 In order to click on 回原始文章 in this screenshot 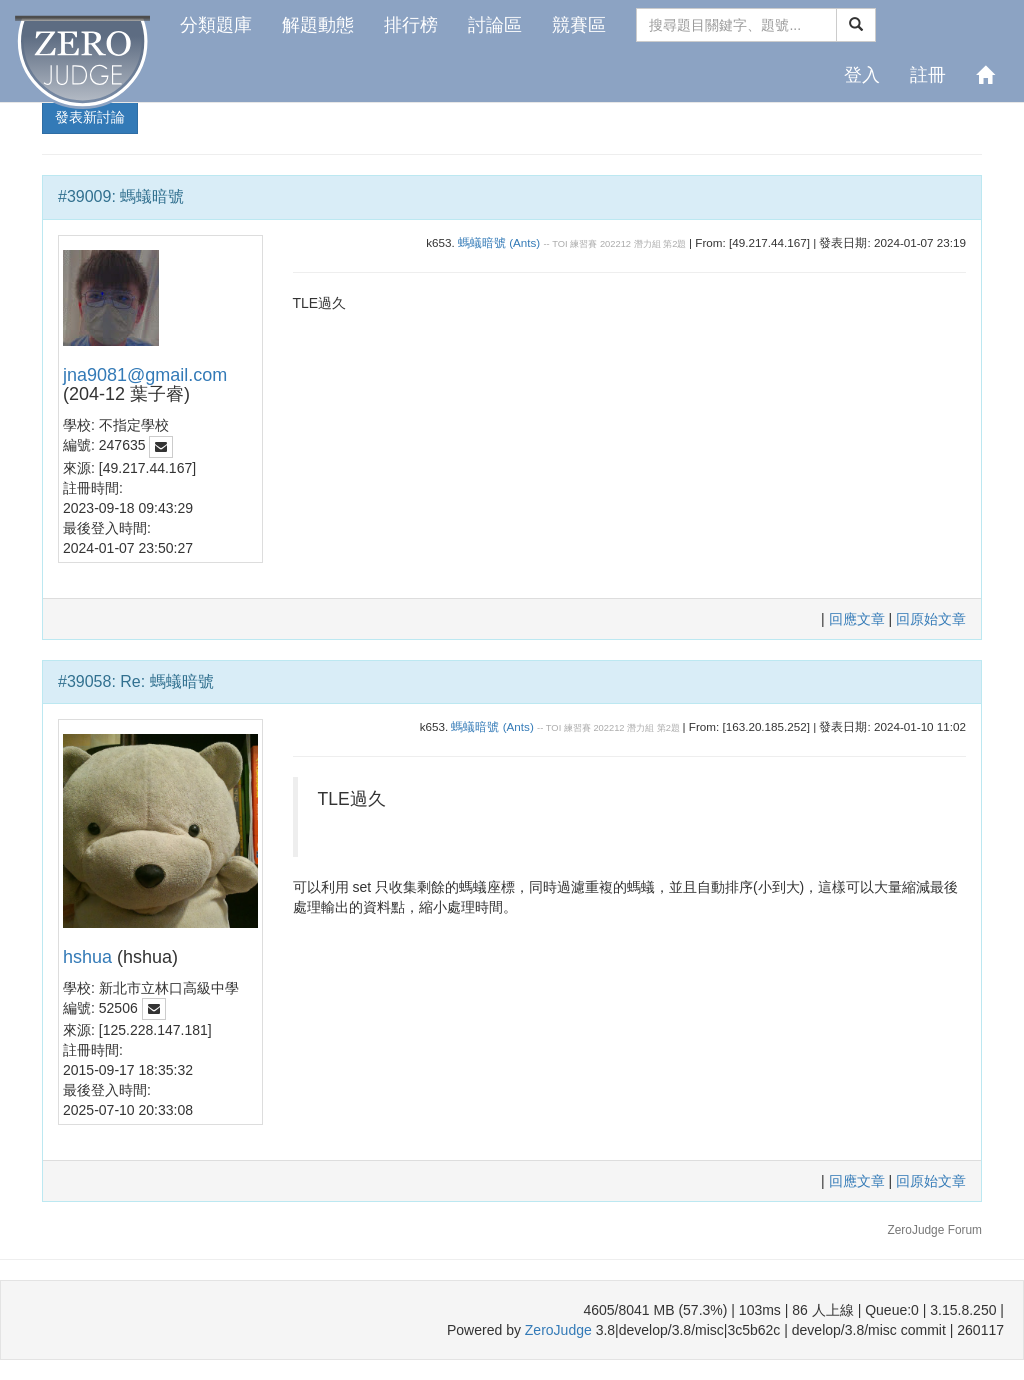, I will do `click(931, 619)`.